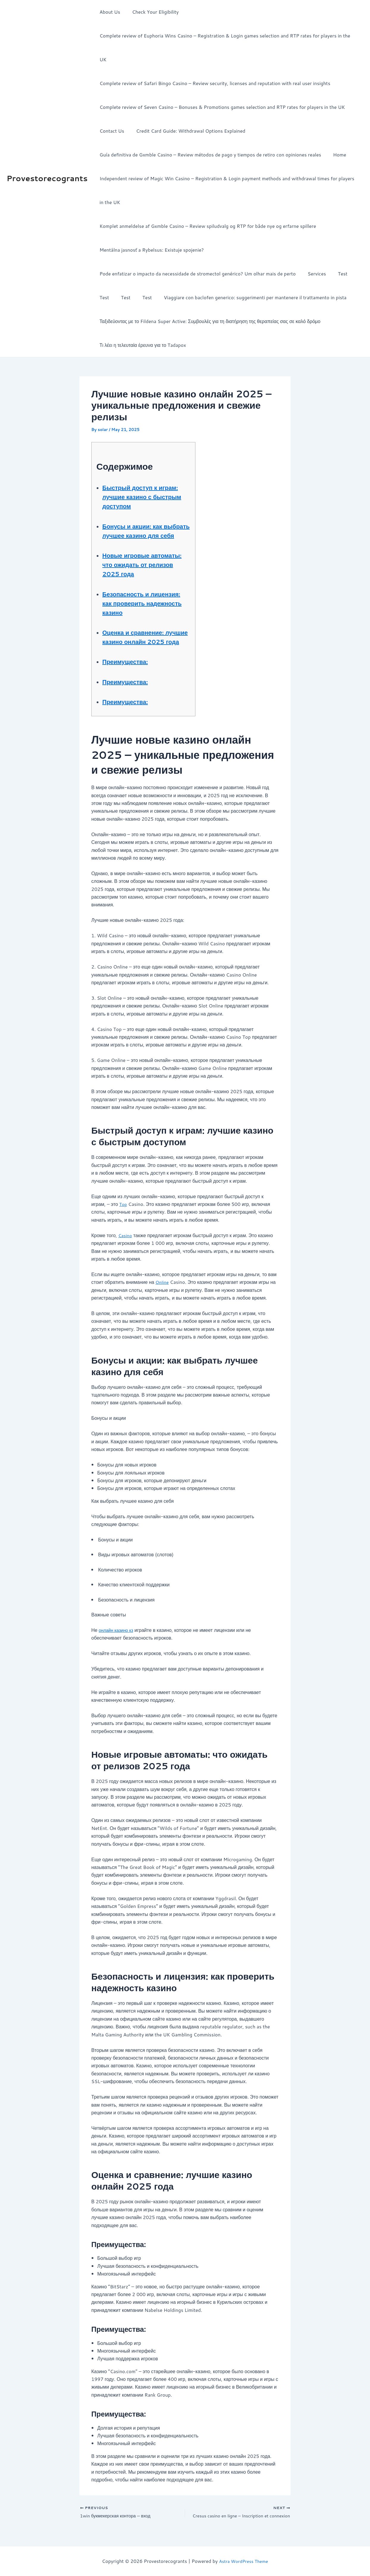  Describe the element at coordinates (228, 166) in the screenshot. I see `Independent review of Magic Win Casino – Registration & Login payment methods and withdrawal times for players in the UK` at that location.